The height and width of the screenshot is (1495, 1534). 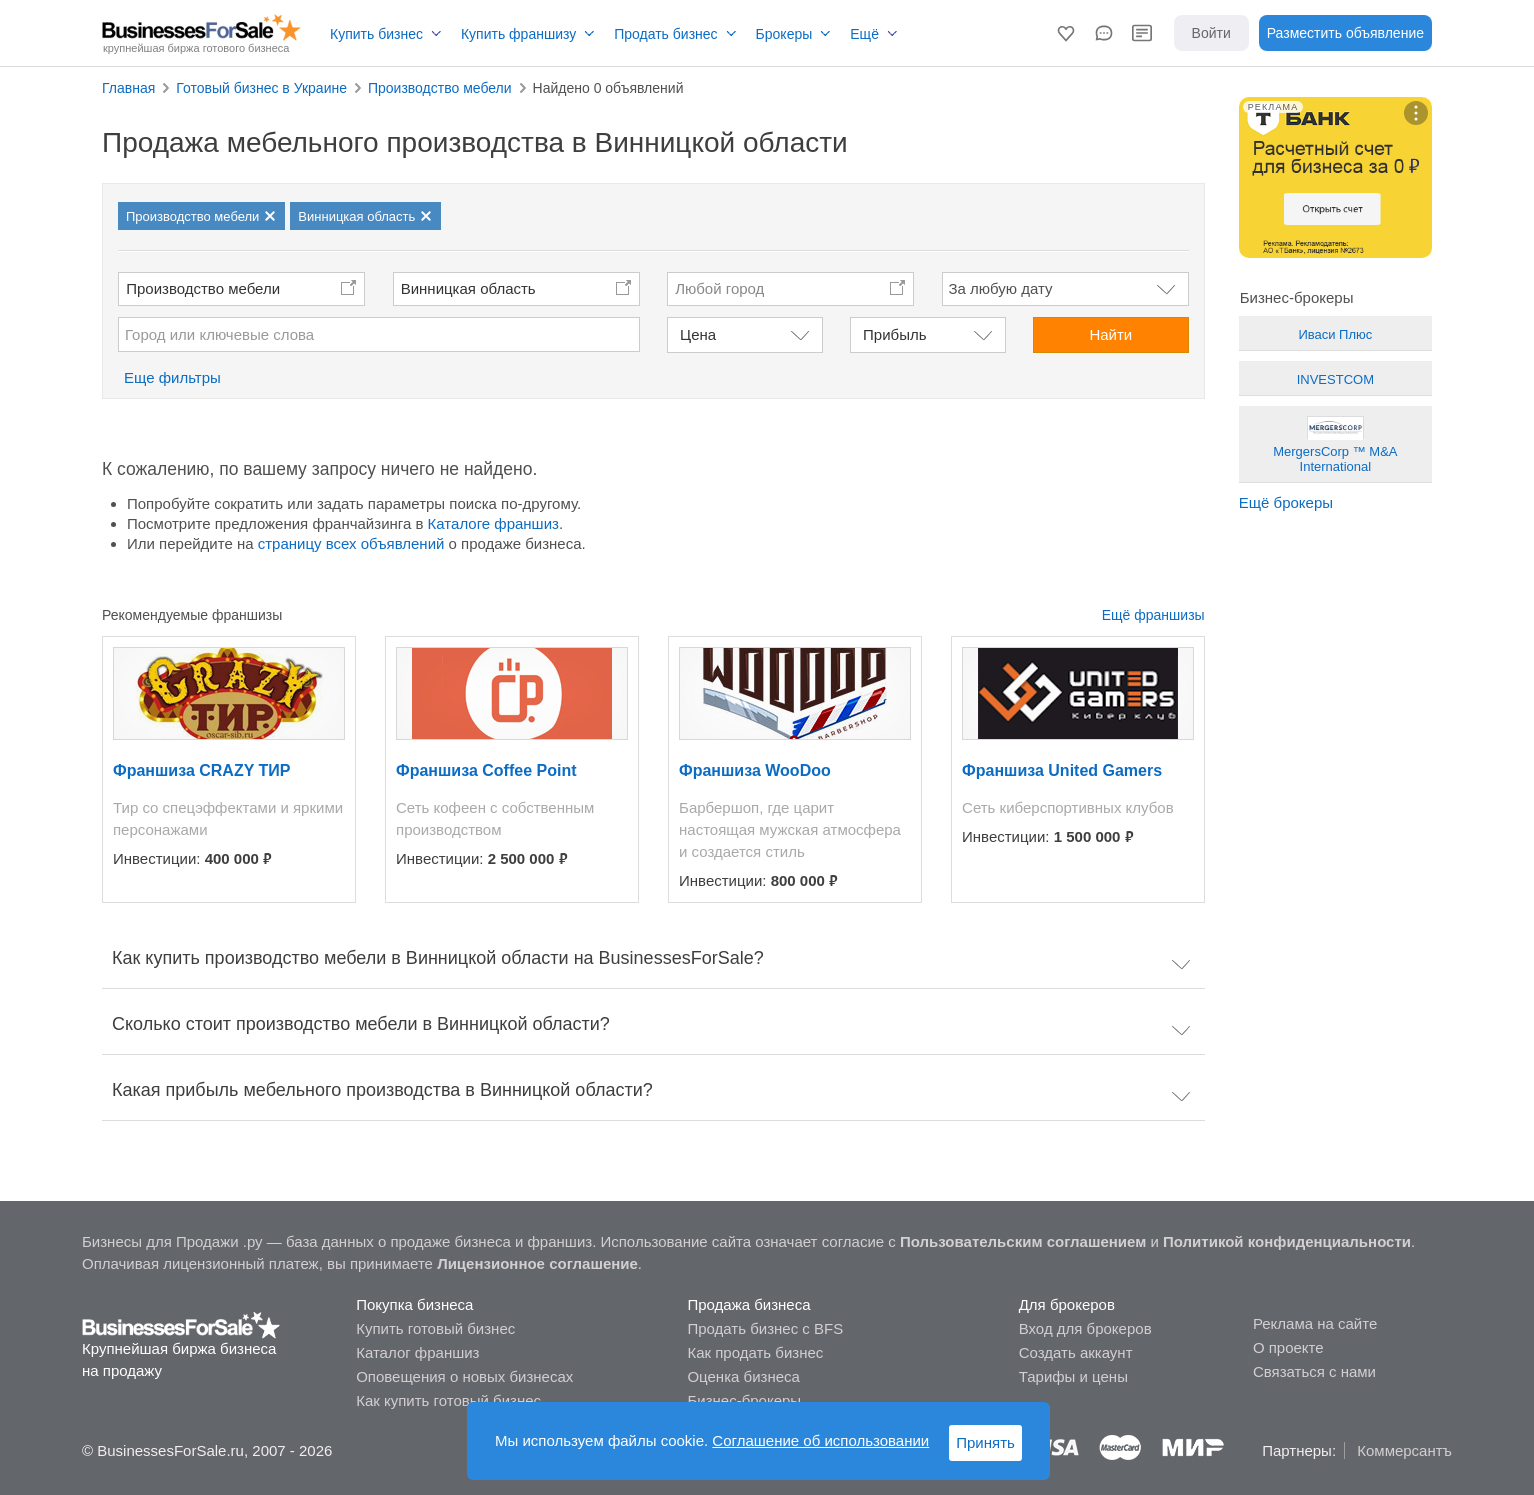 I want to click on Пользовательским соглашением, so click(x=1023, y=1241).